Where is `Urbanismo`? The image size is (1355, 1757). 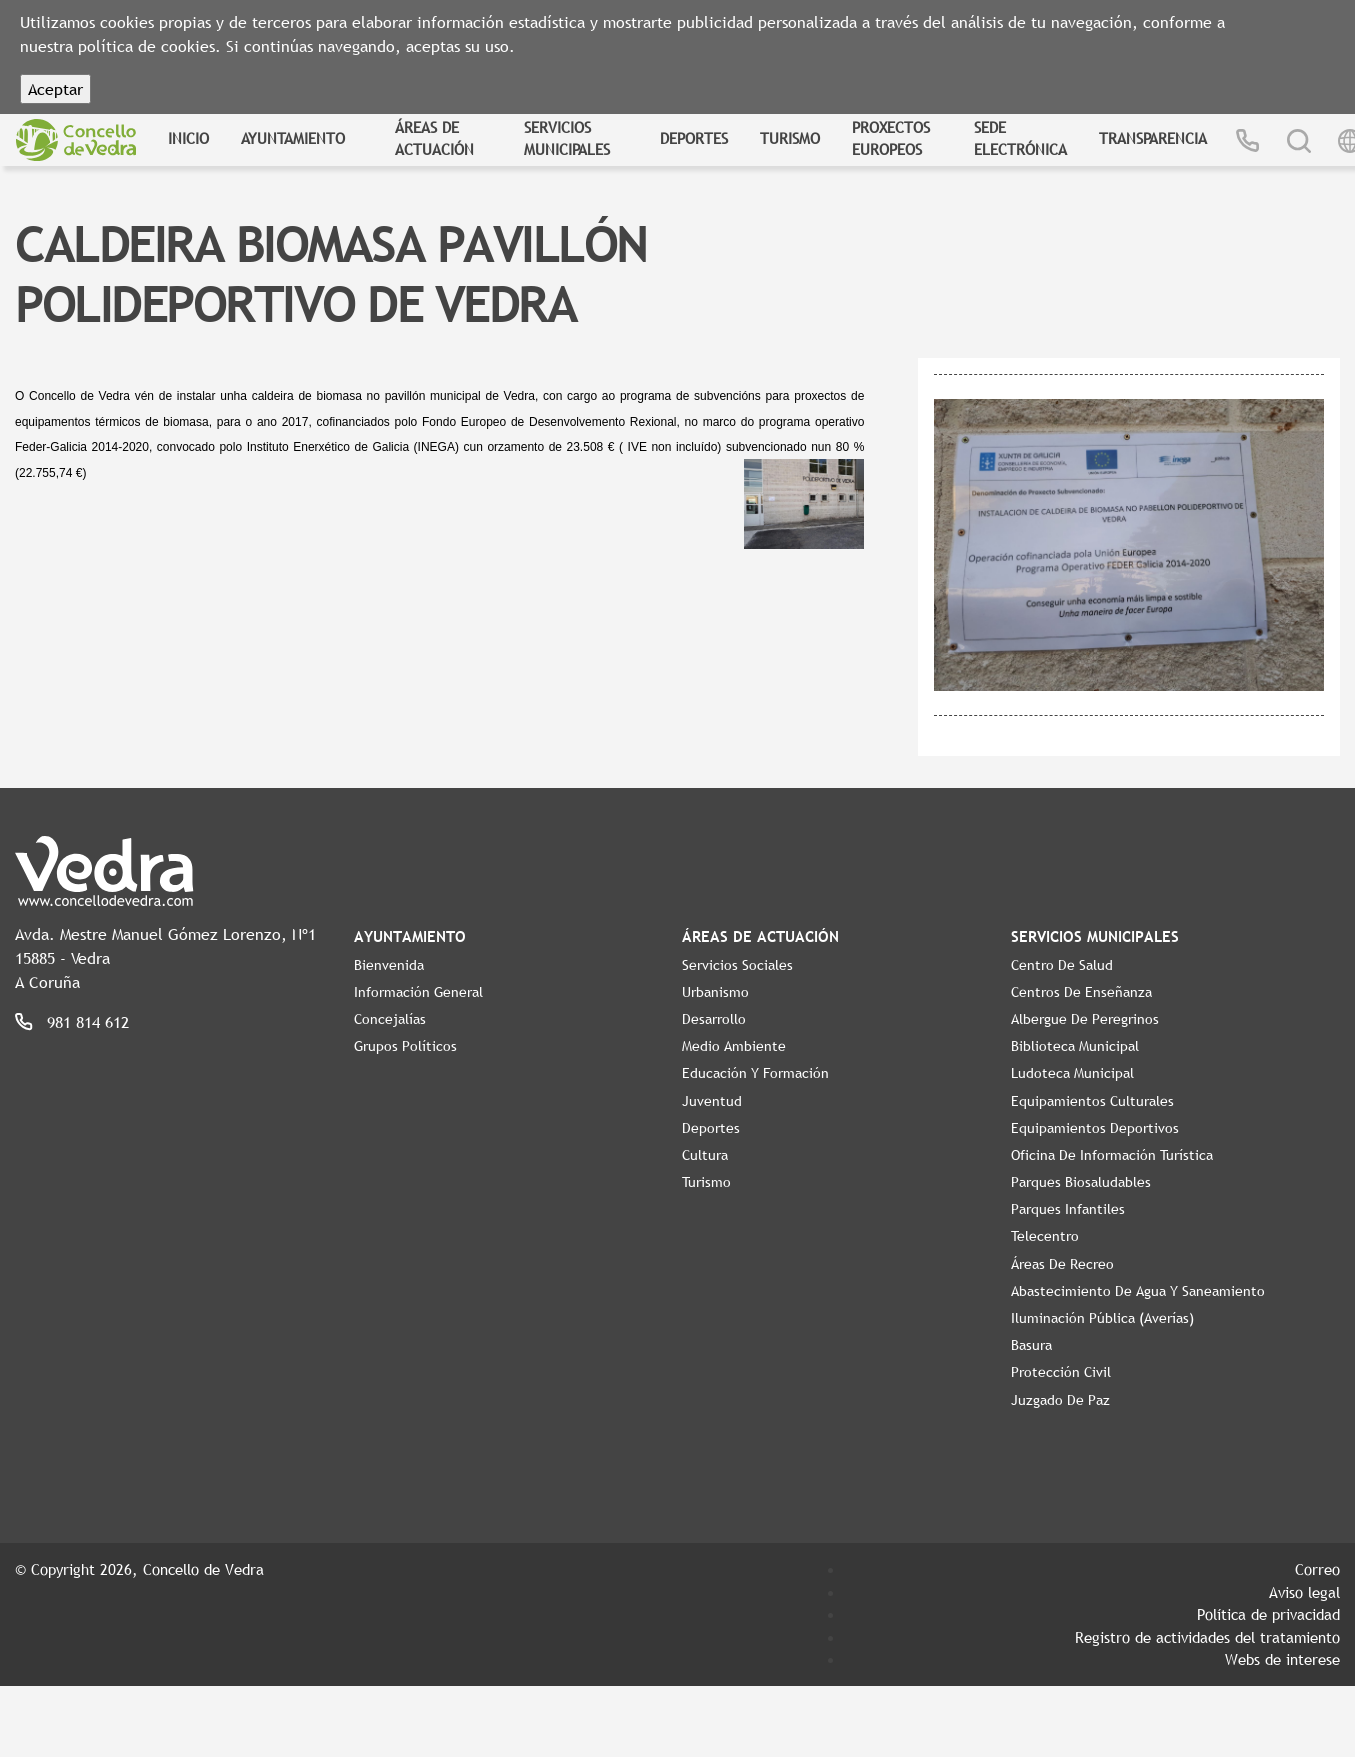 Urbanismo is located at coordinates (715, 992).